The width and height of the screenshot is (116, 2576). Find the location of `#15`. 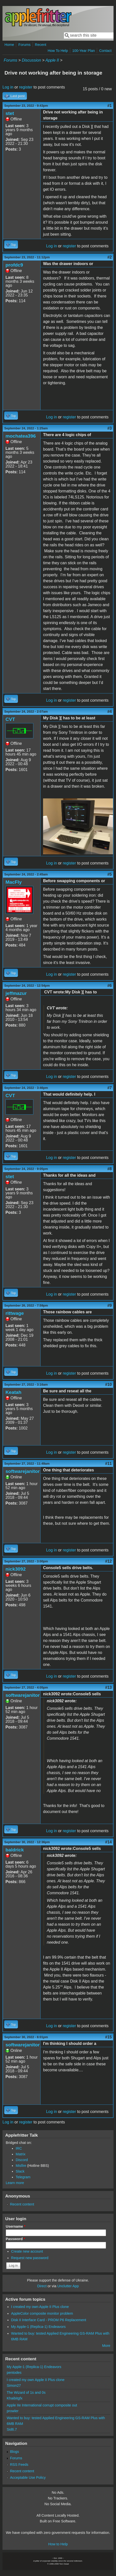

#15 is located at coordinates (108, 2037).